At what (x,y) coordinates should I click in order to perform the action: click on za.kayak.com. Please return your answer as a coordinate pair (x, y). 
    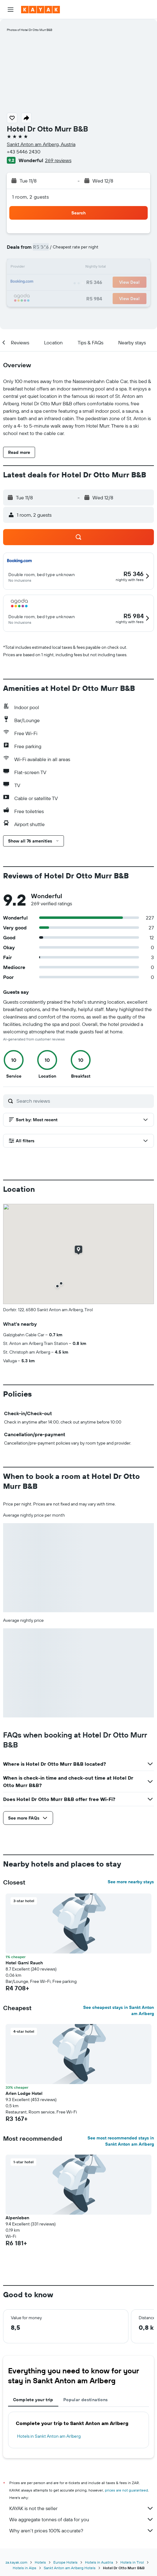
    Looking at the image, I should click on (16, 2562).